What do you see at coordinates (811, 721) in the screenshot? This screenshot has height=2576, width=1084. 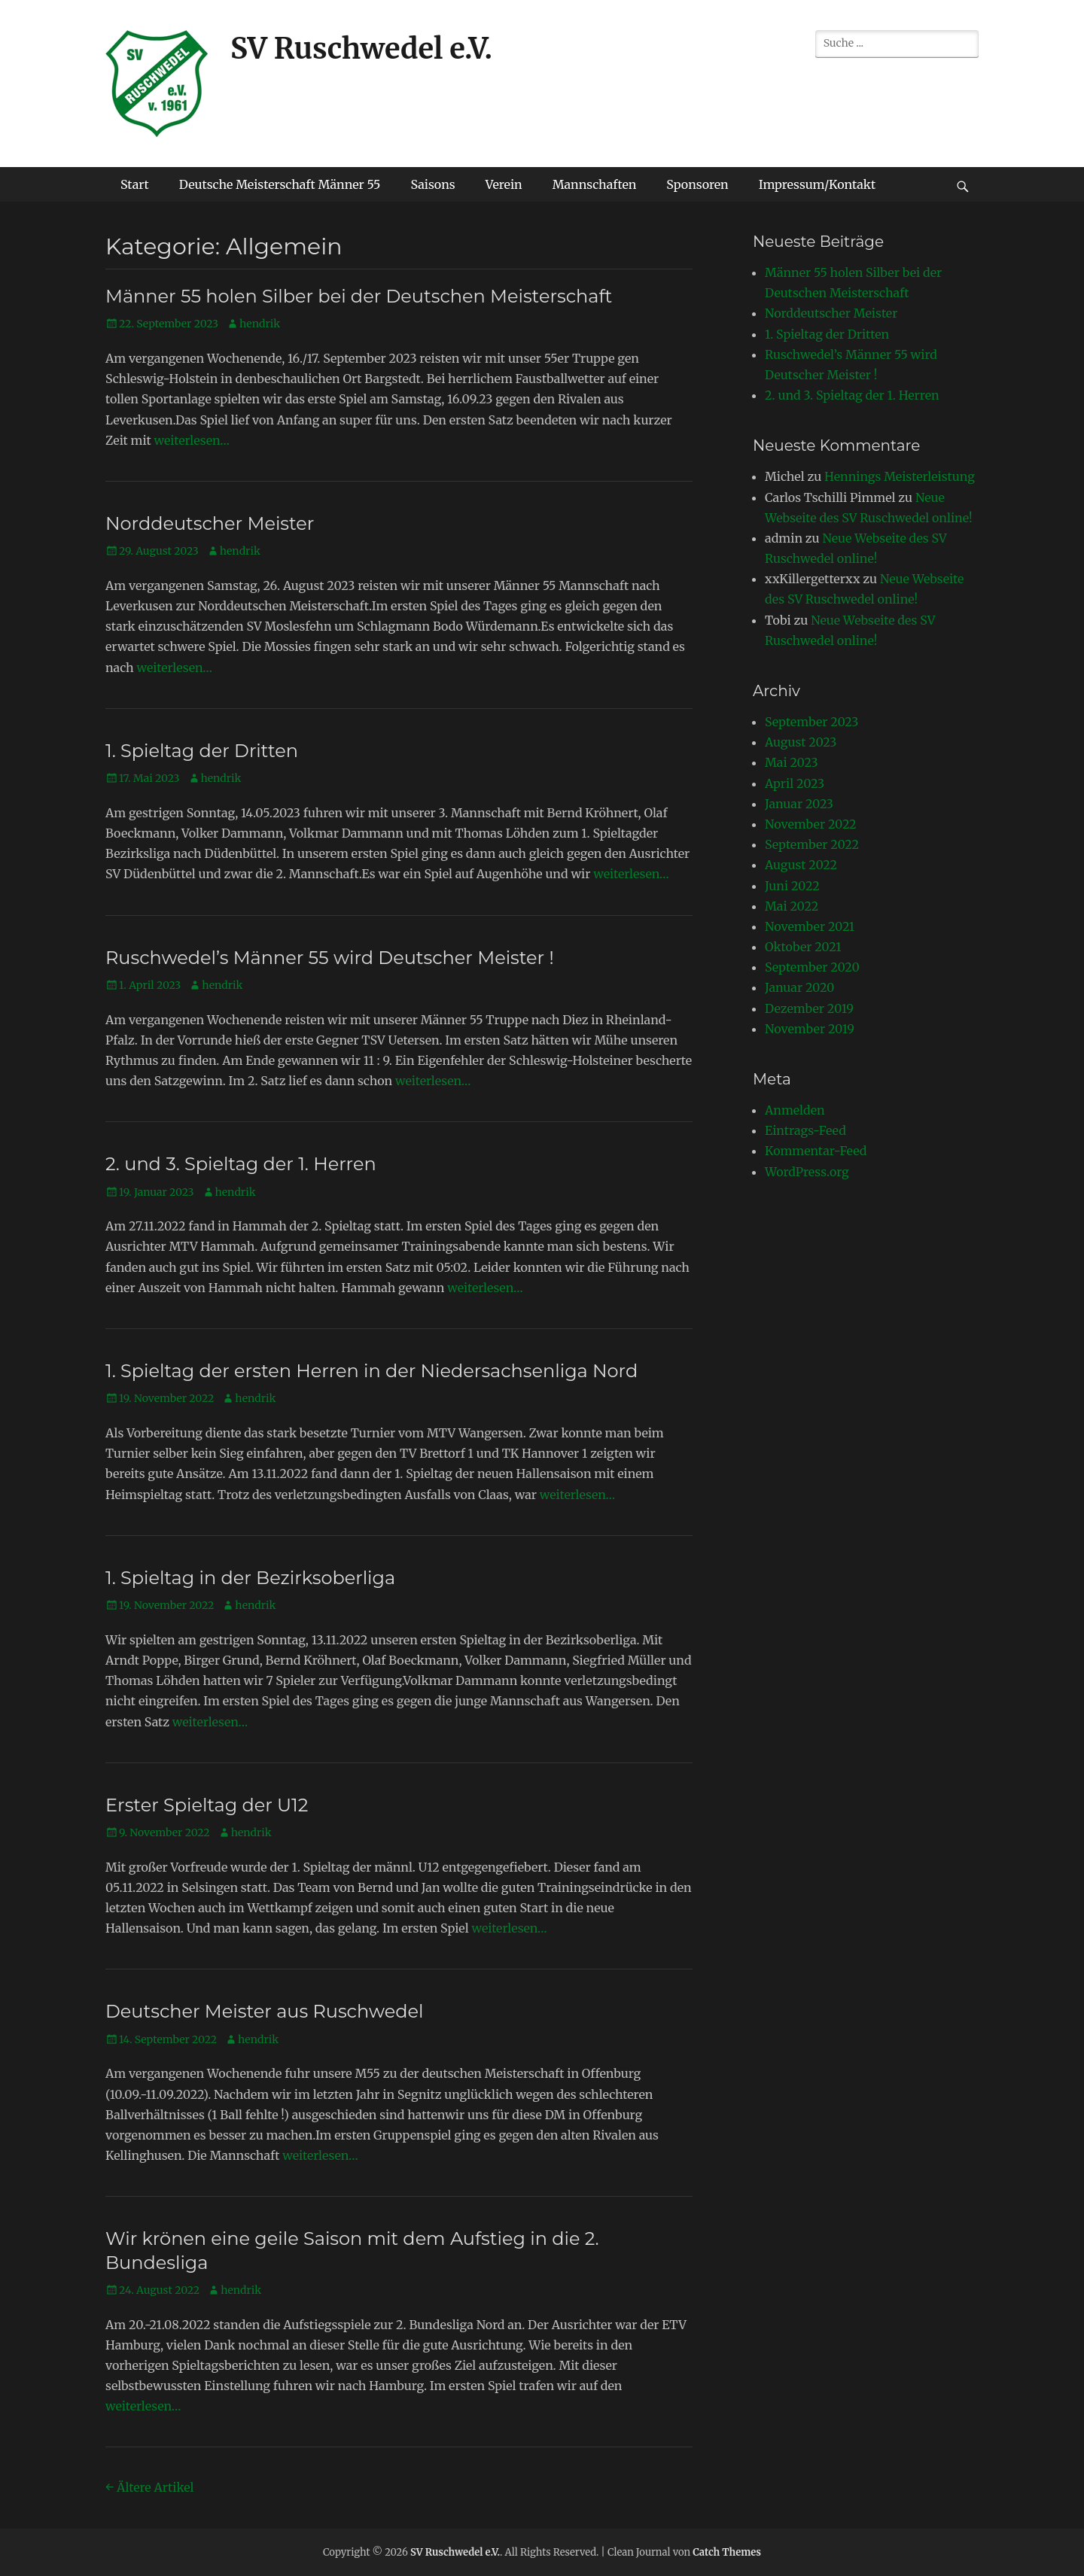 I see `September 2023` at bounding box center [811, 721].